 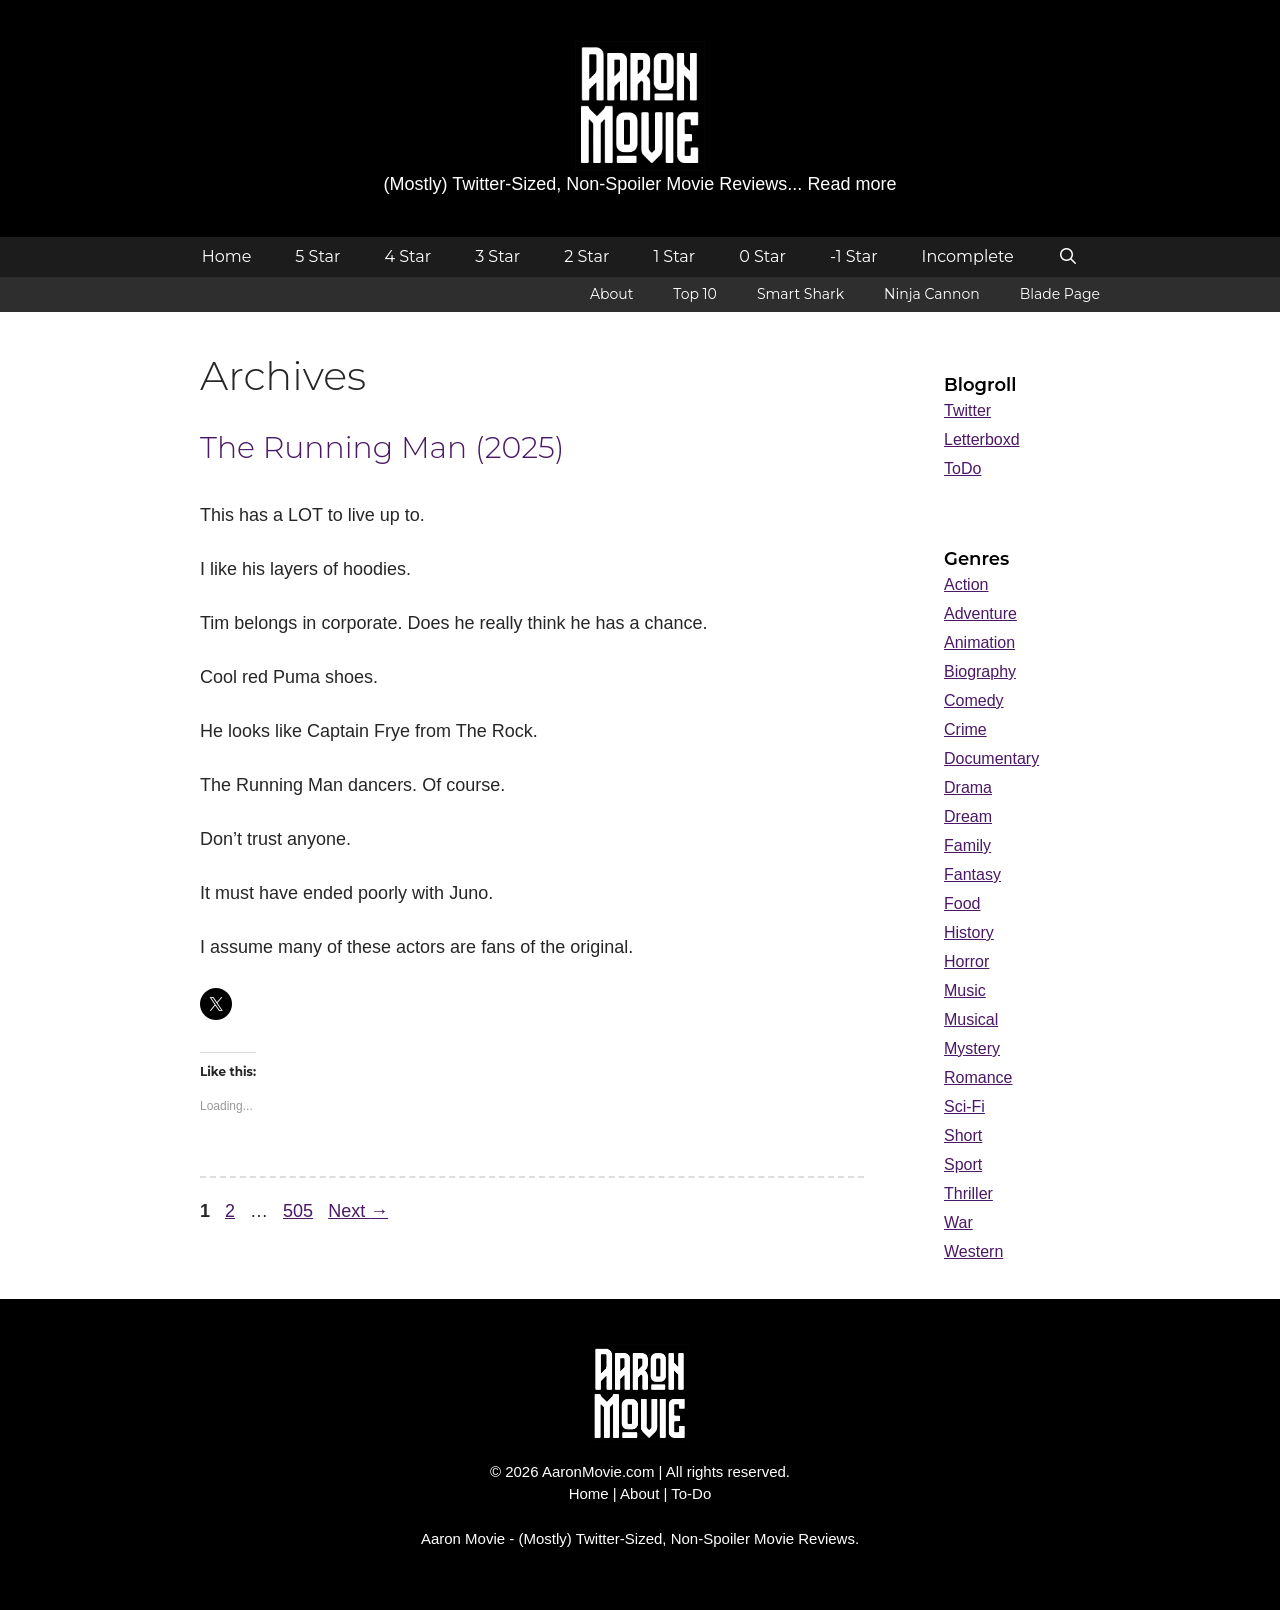 I want to click on History, so click(x=969, y=932).